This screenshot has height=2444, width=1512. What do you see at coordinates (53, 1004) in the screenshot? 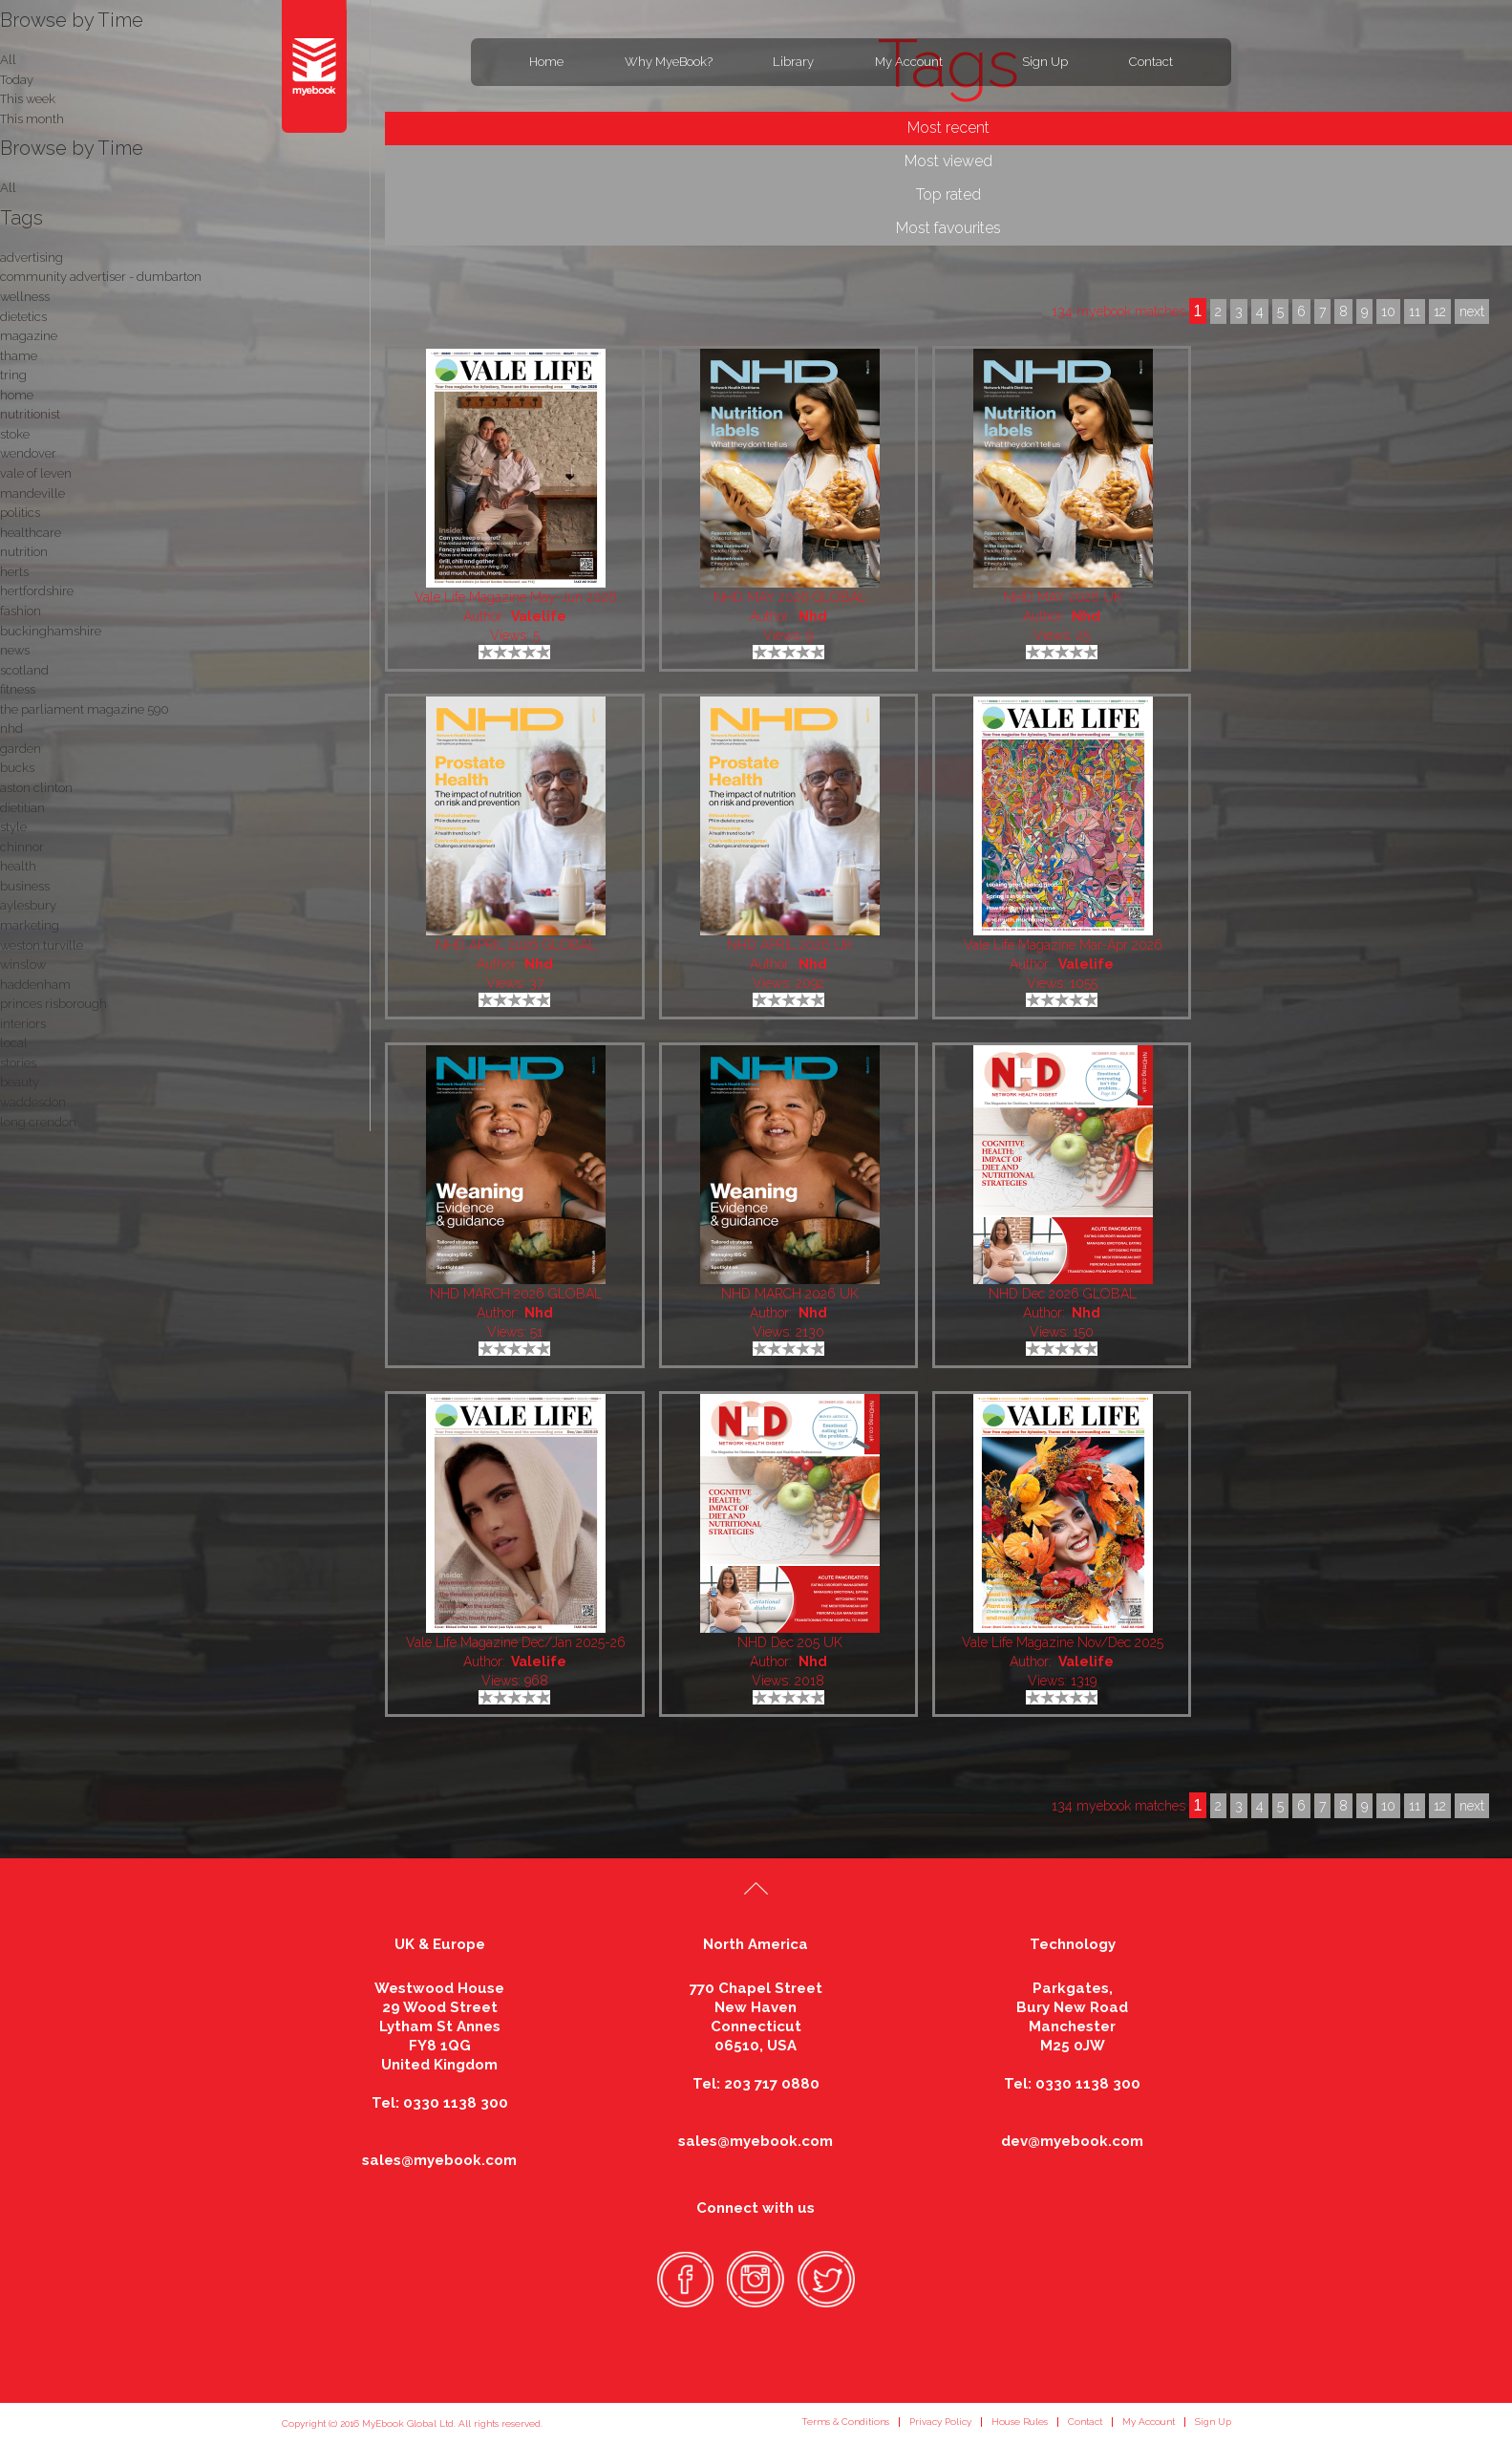
I see `princes risborough` at bounding box center [53, 1004].